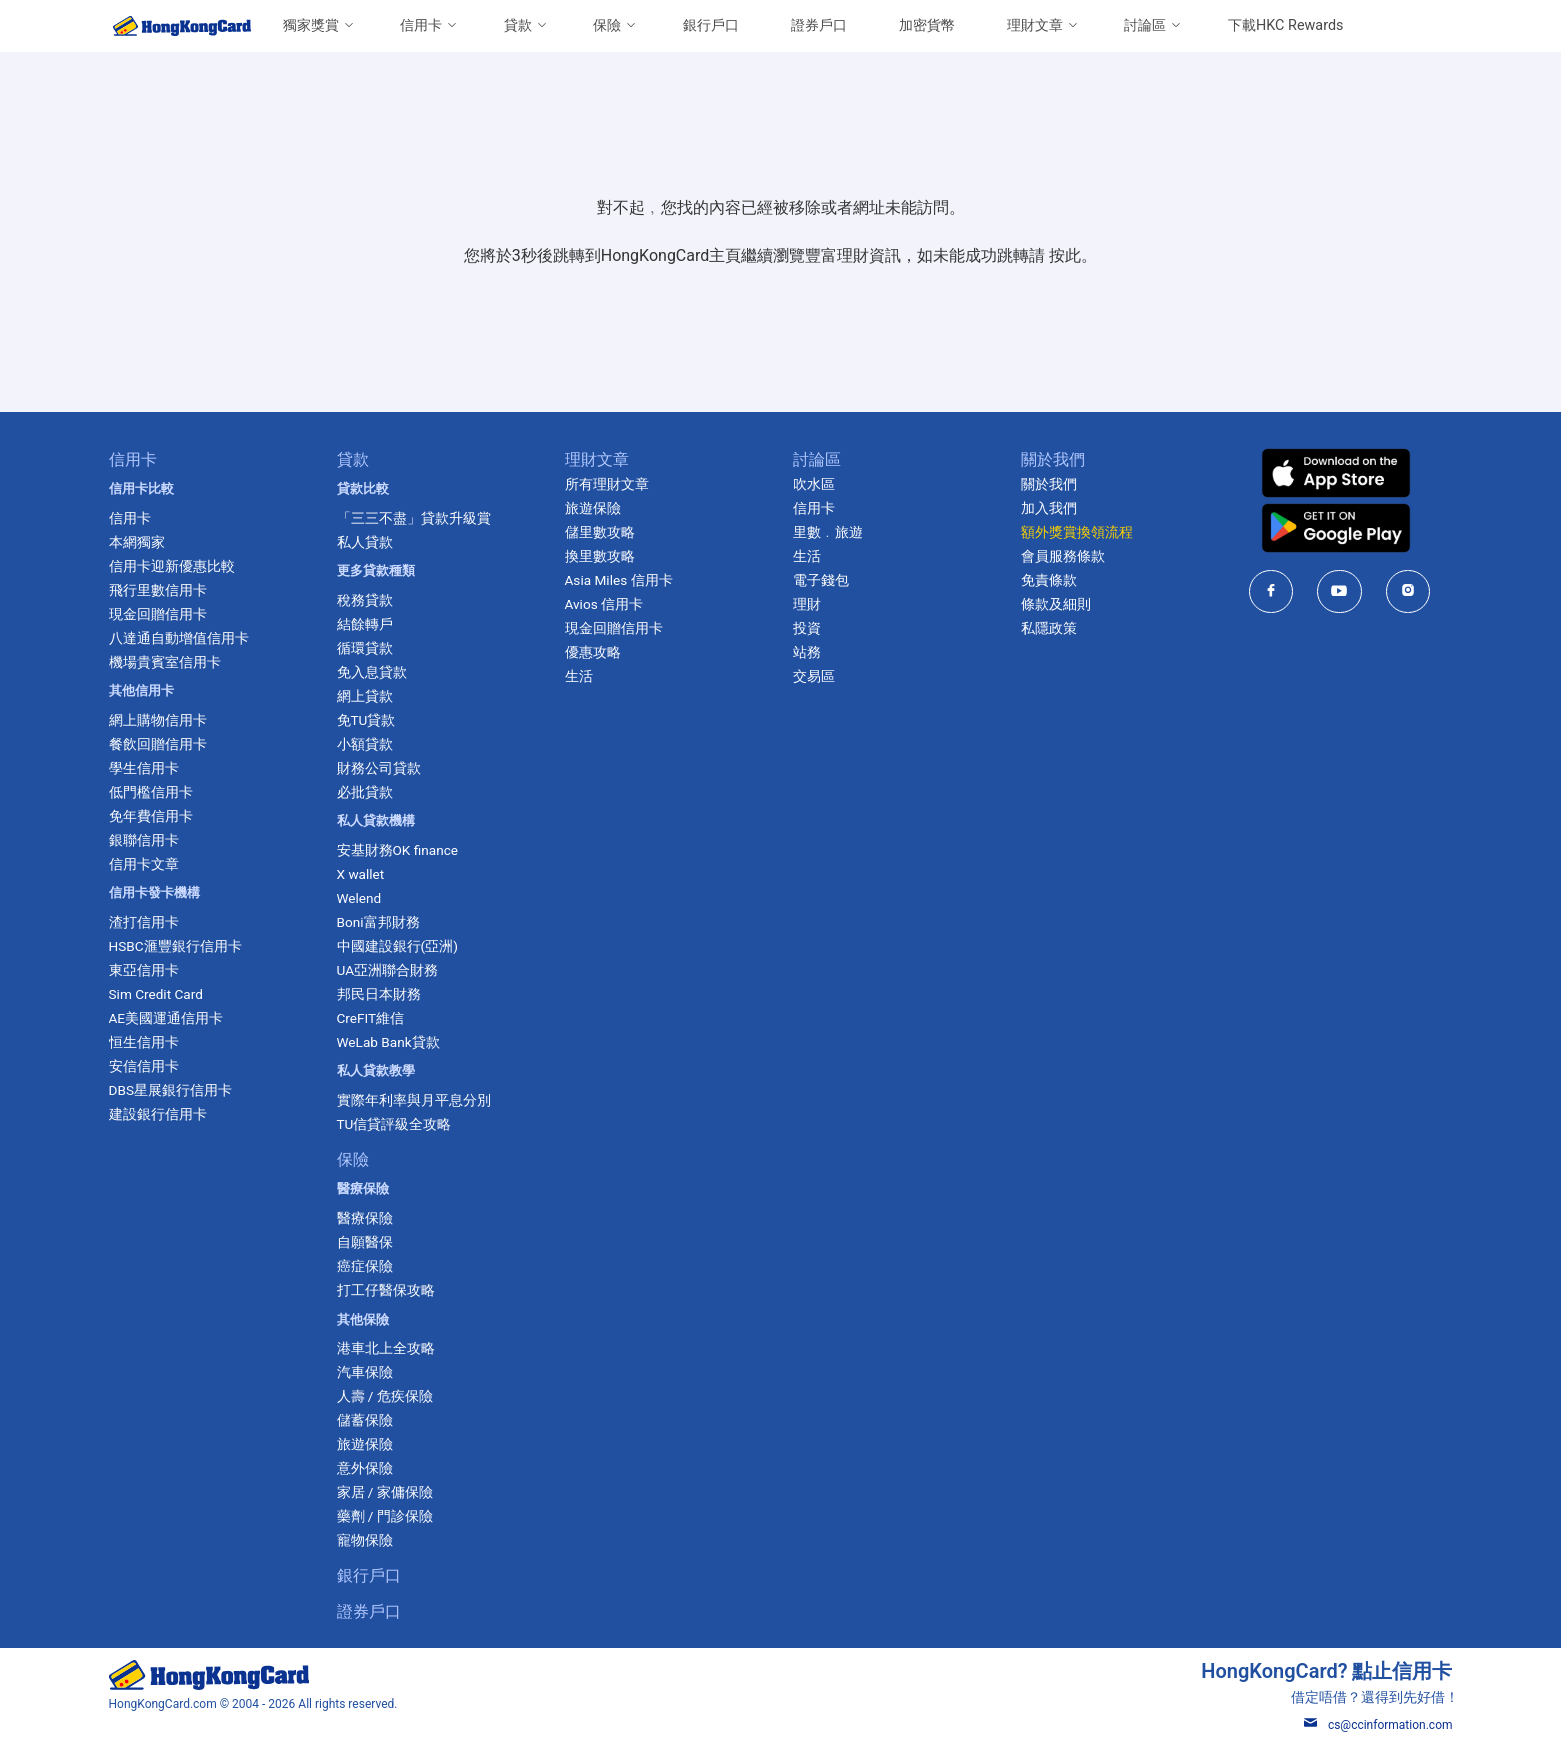 The image size is (1561, 1746). What do you see at coordinates (175, 946) in the screenshot?
I see `HSBC滙豐銀行信用卡` at bounding box center [175, 946].